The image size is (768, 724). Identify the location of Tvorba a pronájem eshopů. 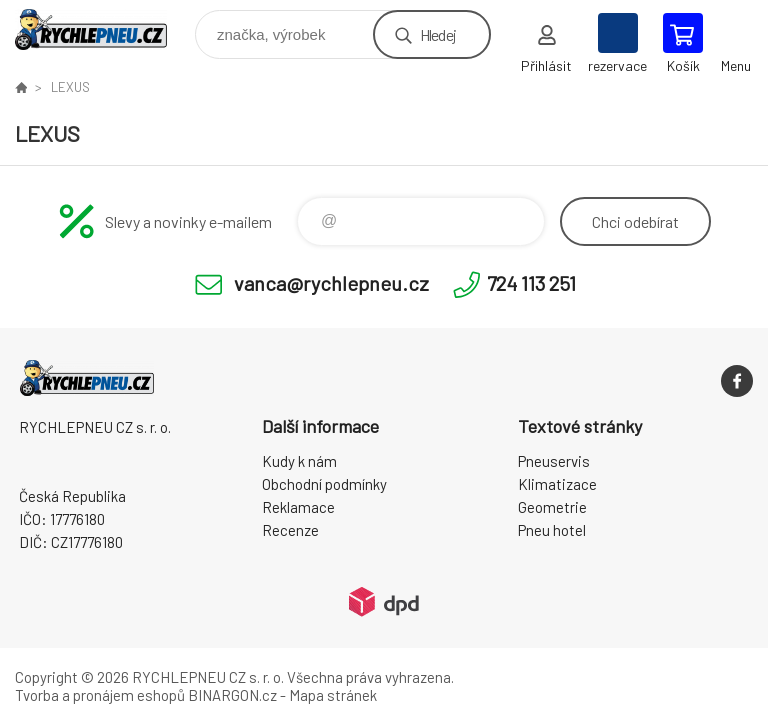
(100, 695).